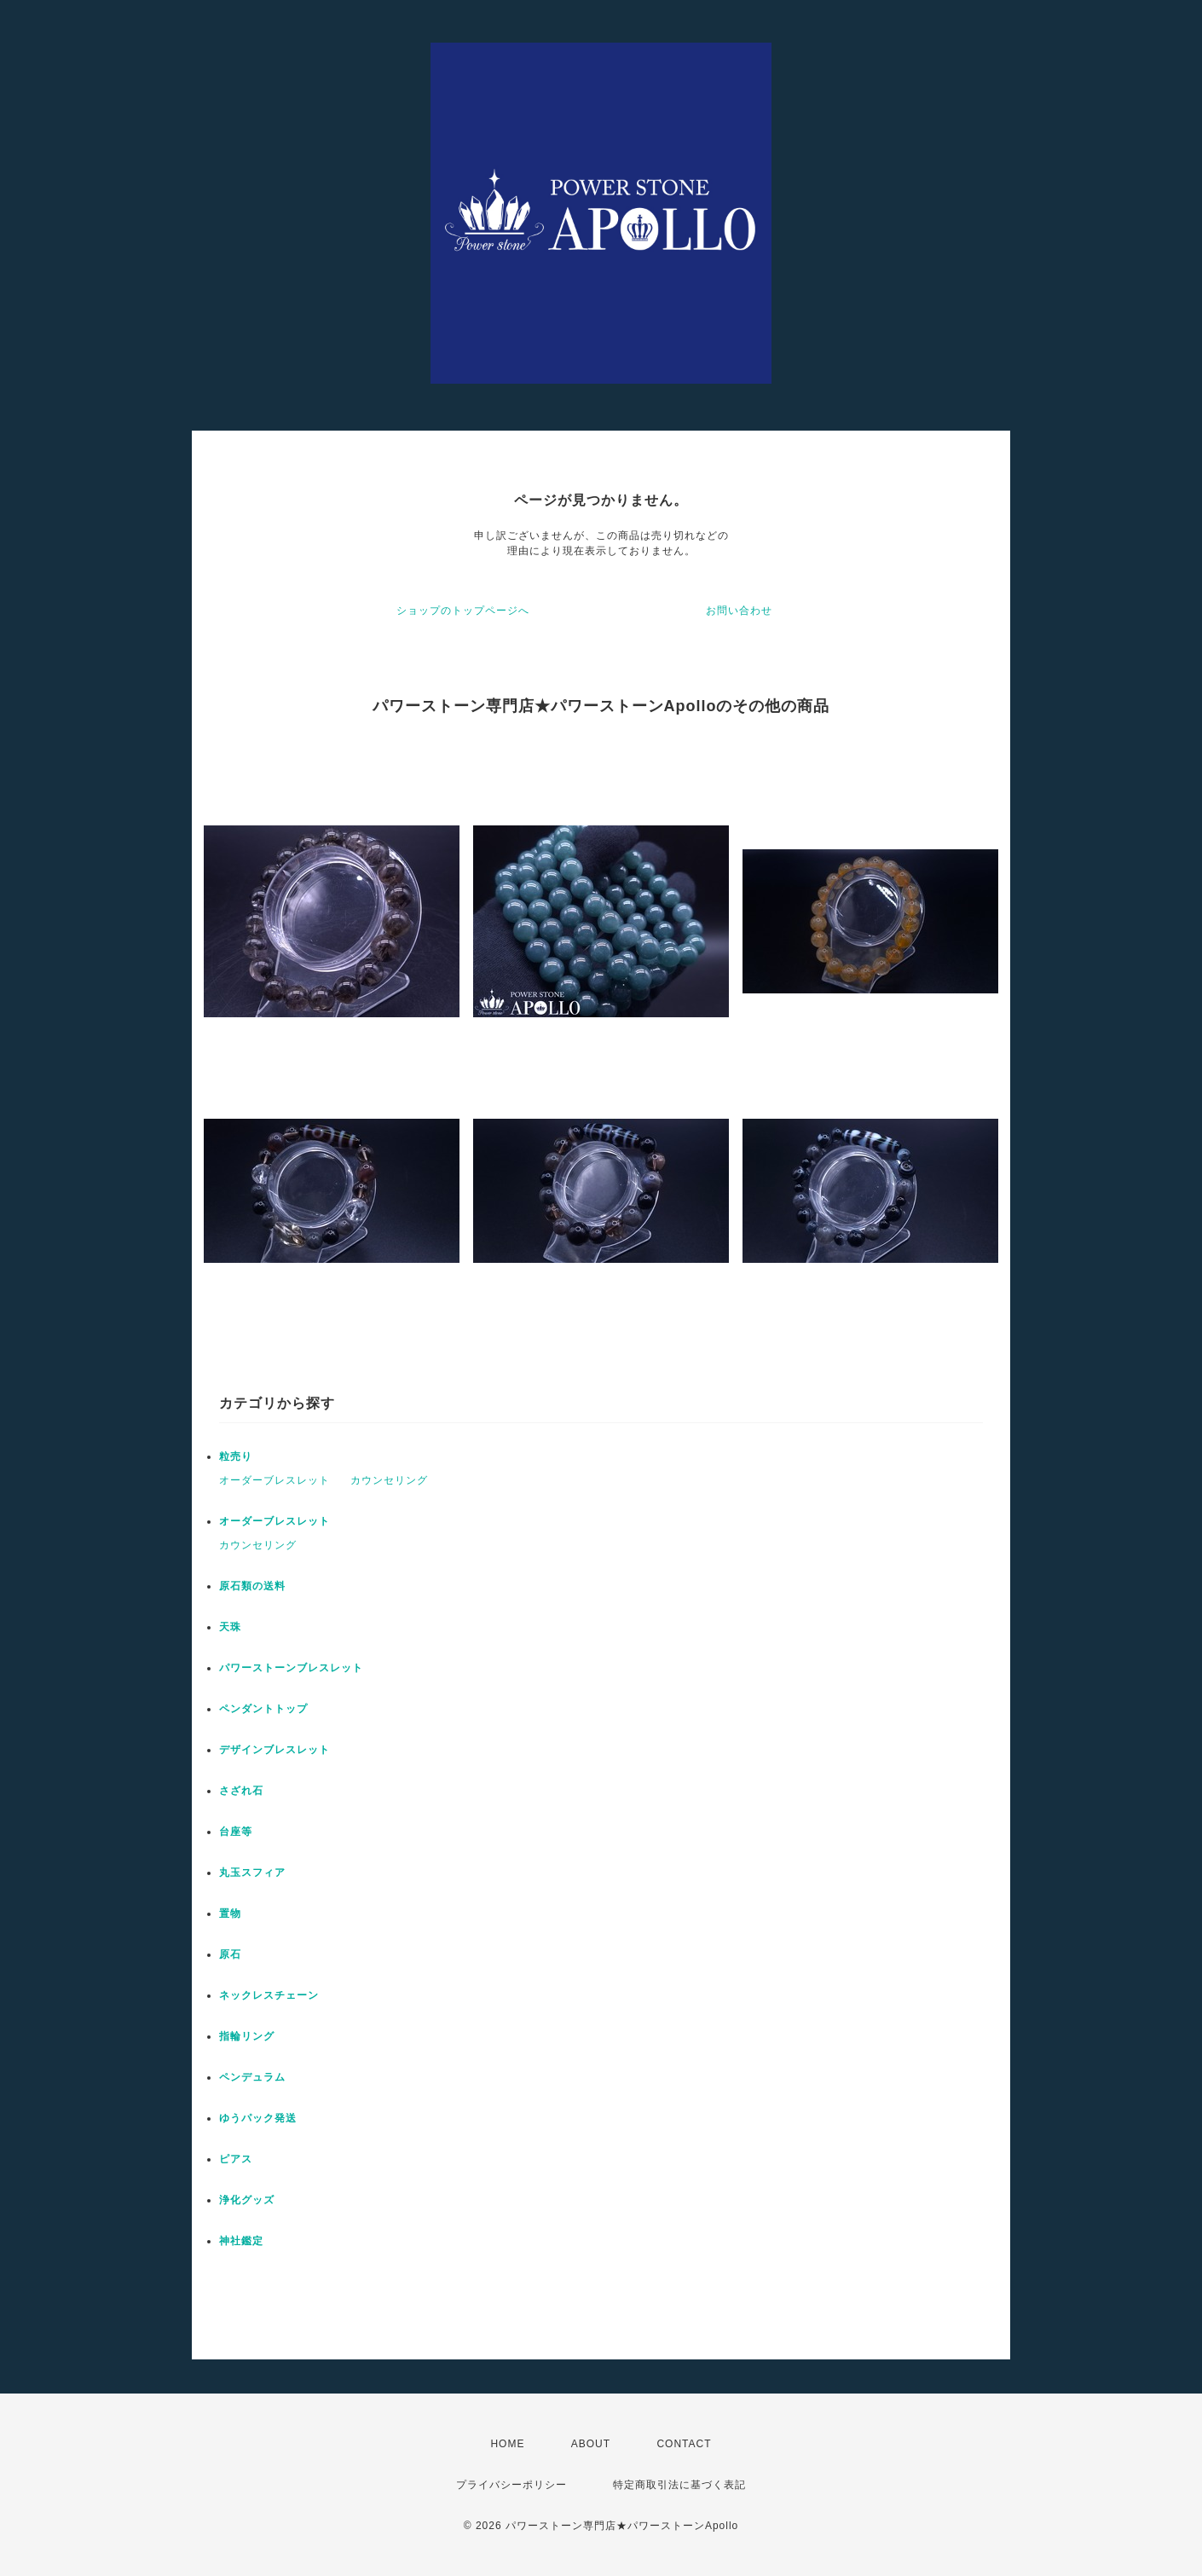 The height and width of the screenshot is (2576, 1202). Describe the element at coordinates (235, 1832) in the screenshot. I see `台座等` at that location.